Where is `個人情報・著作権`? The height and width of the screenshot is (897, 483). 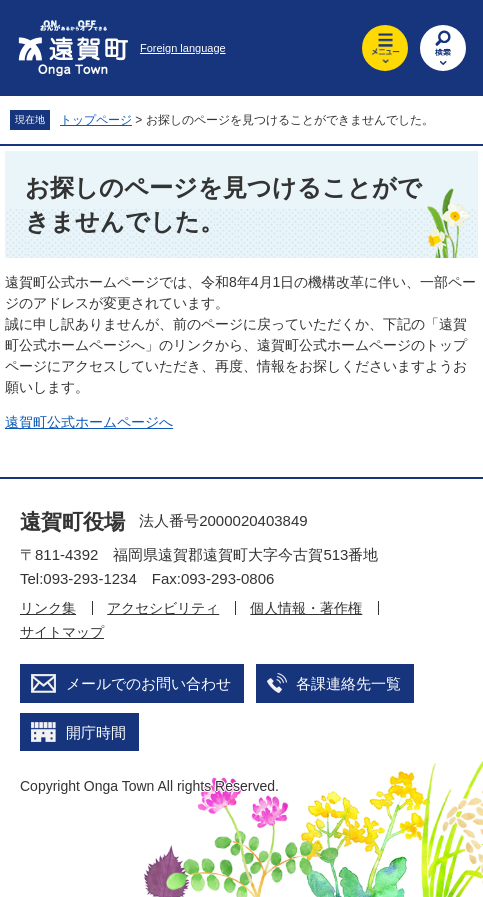
個人情報・著作権 is located at coordinates (306, 608).